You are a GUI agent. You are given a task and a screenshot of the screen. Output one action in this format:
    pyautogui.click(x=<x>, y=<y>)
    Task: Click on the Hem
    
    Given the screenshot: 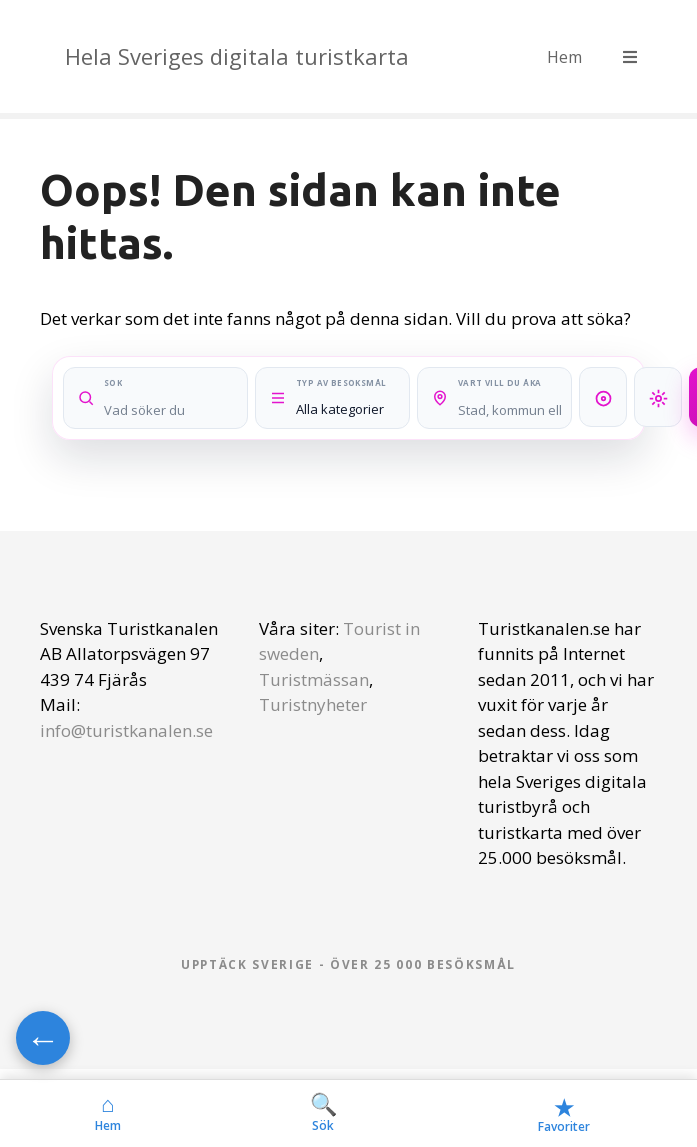 What is the action you would take?
    pyautogui.click(x=564, y=57)
    